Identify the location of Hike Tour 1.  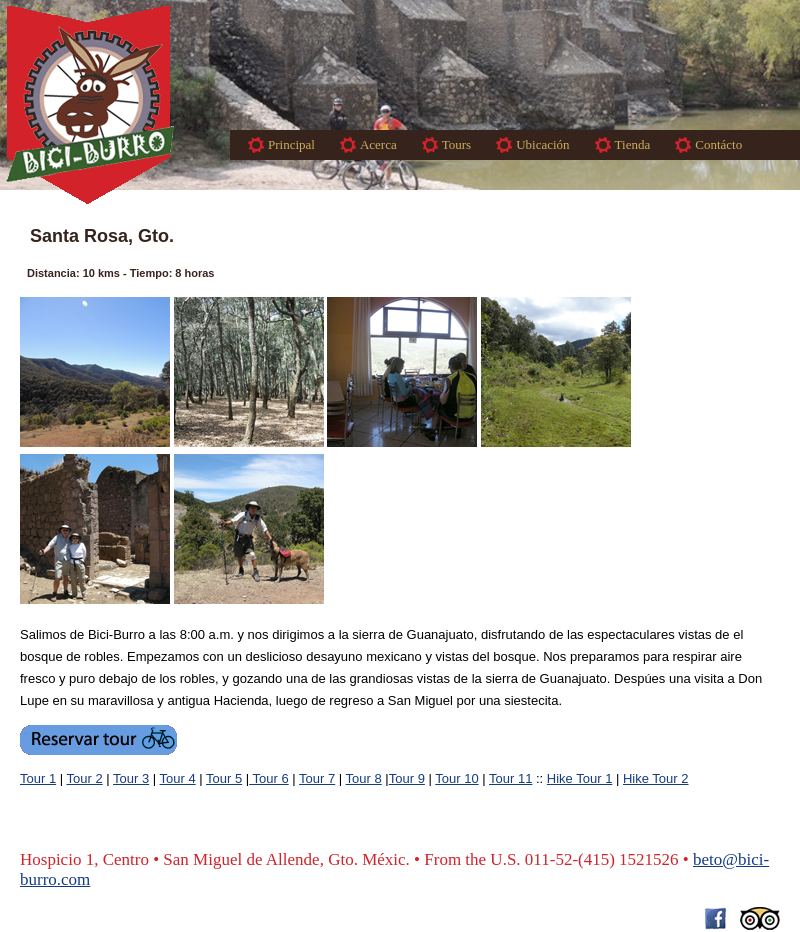
(580, 778).